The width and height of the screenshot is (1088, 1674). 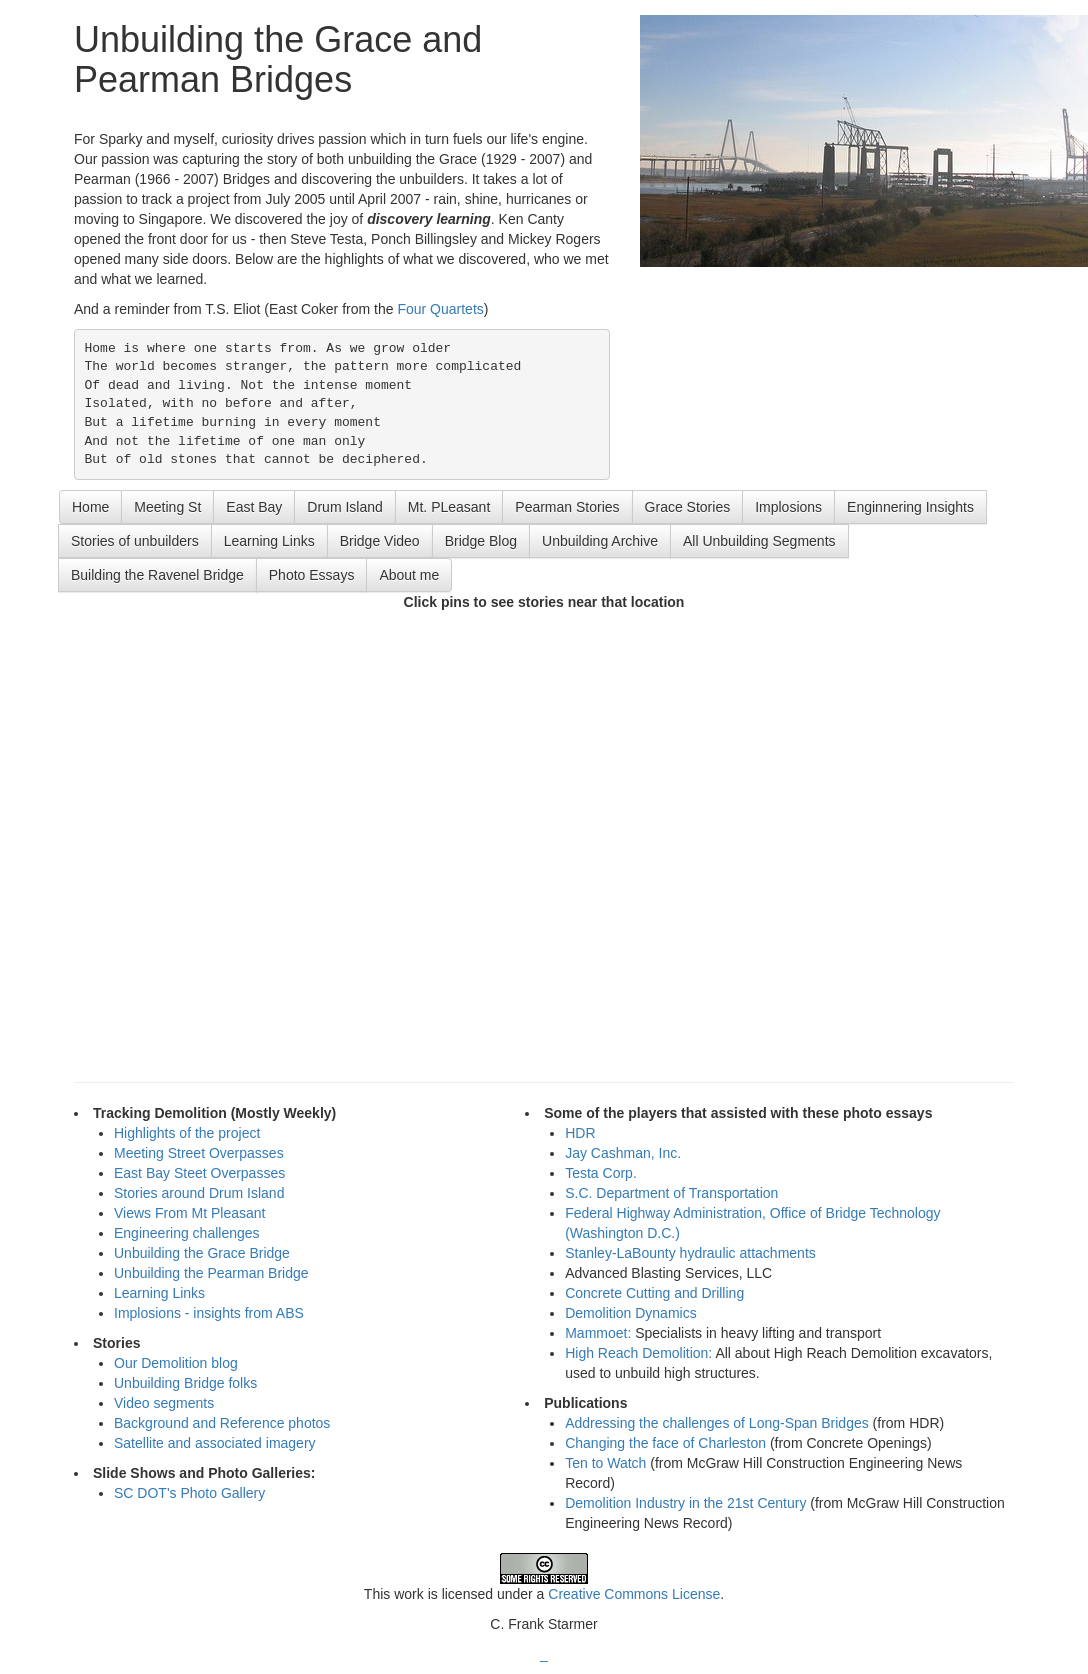 What do you see at coordinates (630, 1313) in the screenshot?
I see `Demolition Dynamics` at bounding box center [630, 1313].